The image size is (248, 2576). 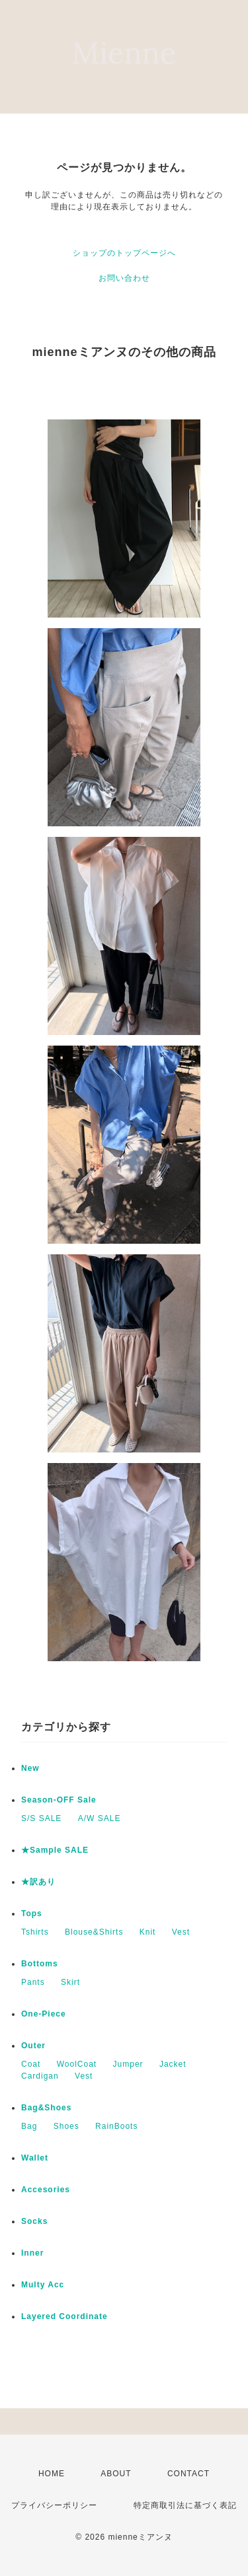 What do you see at coordinates (188, 2473) in the screenshot?
I see `CONTACT` at bounding box center [188, 2473].